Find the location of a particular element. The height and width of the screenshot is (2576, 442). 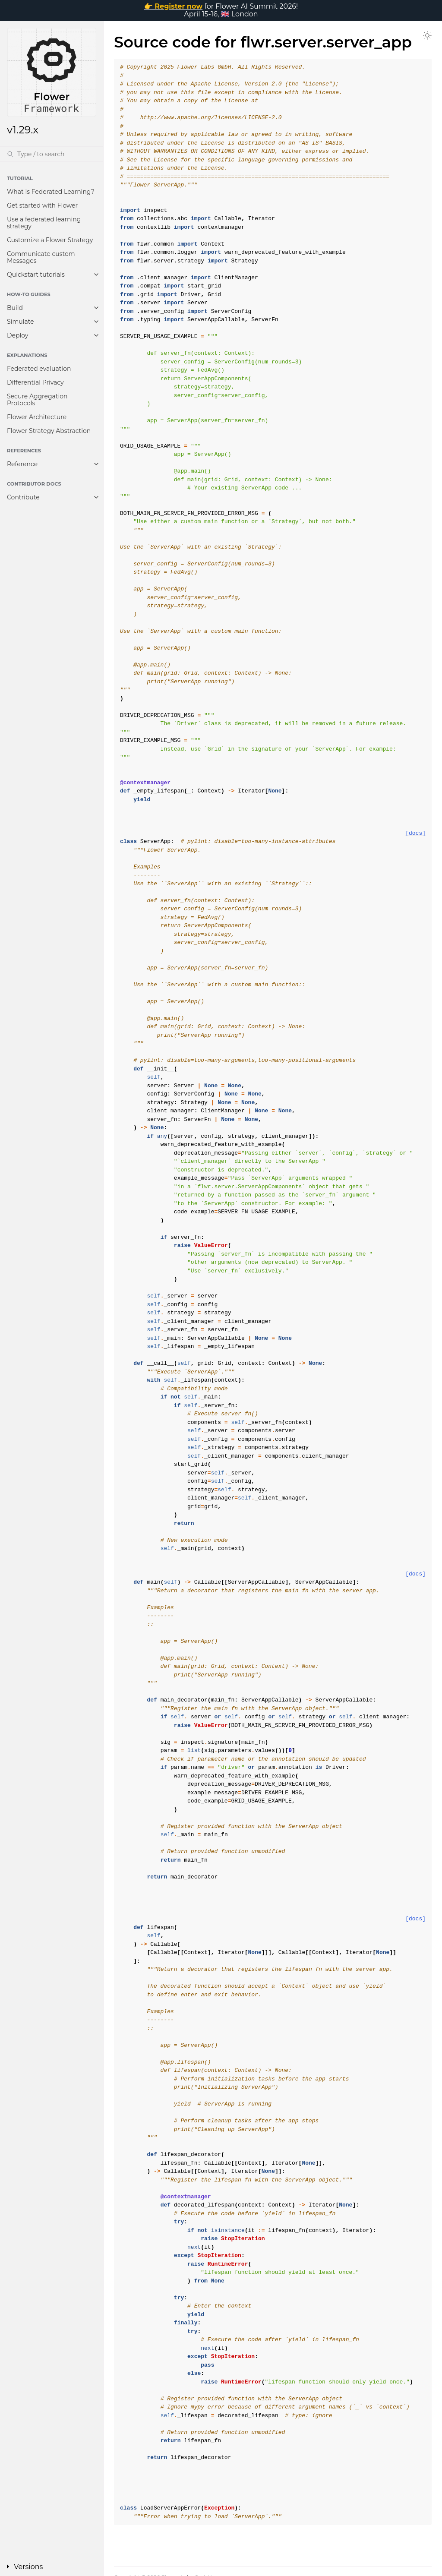

Flower Architecture is located at coordinates (36, 417).